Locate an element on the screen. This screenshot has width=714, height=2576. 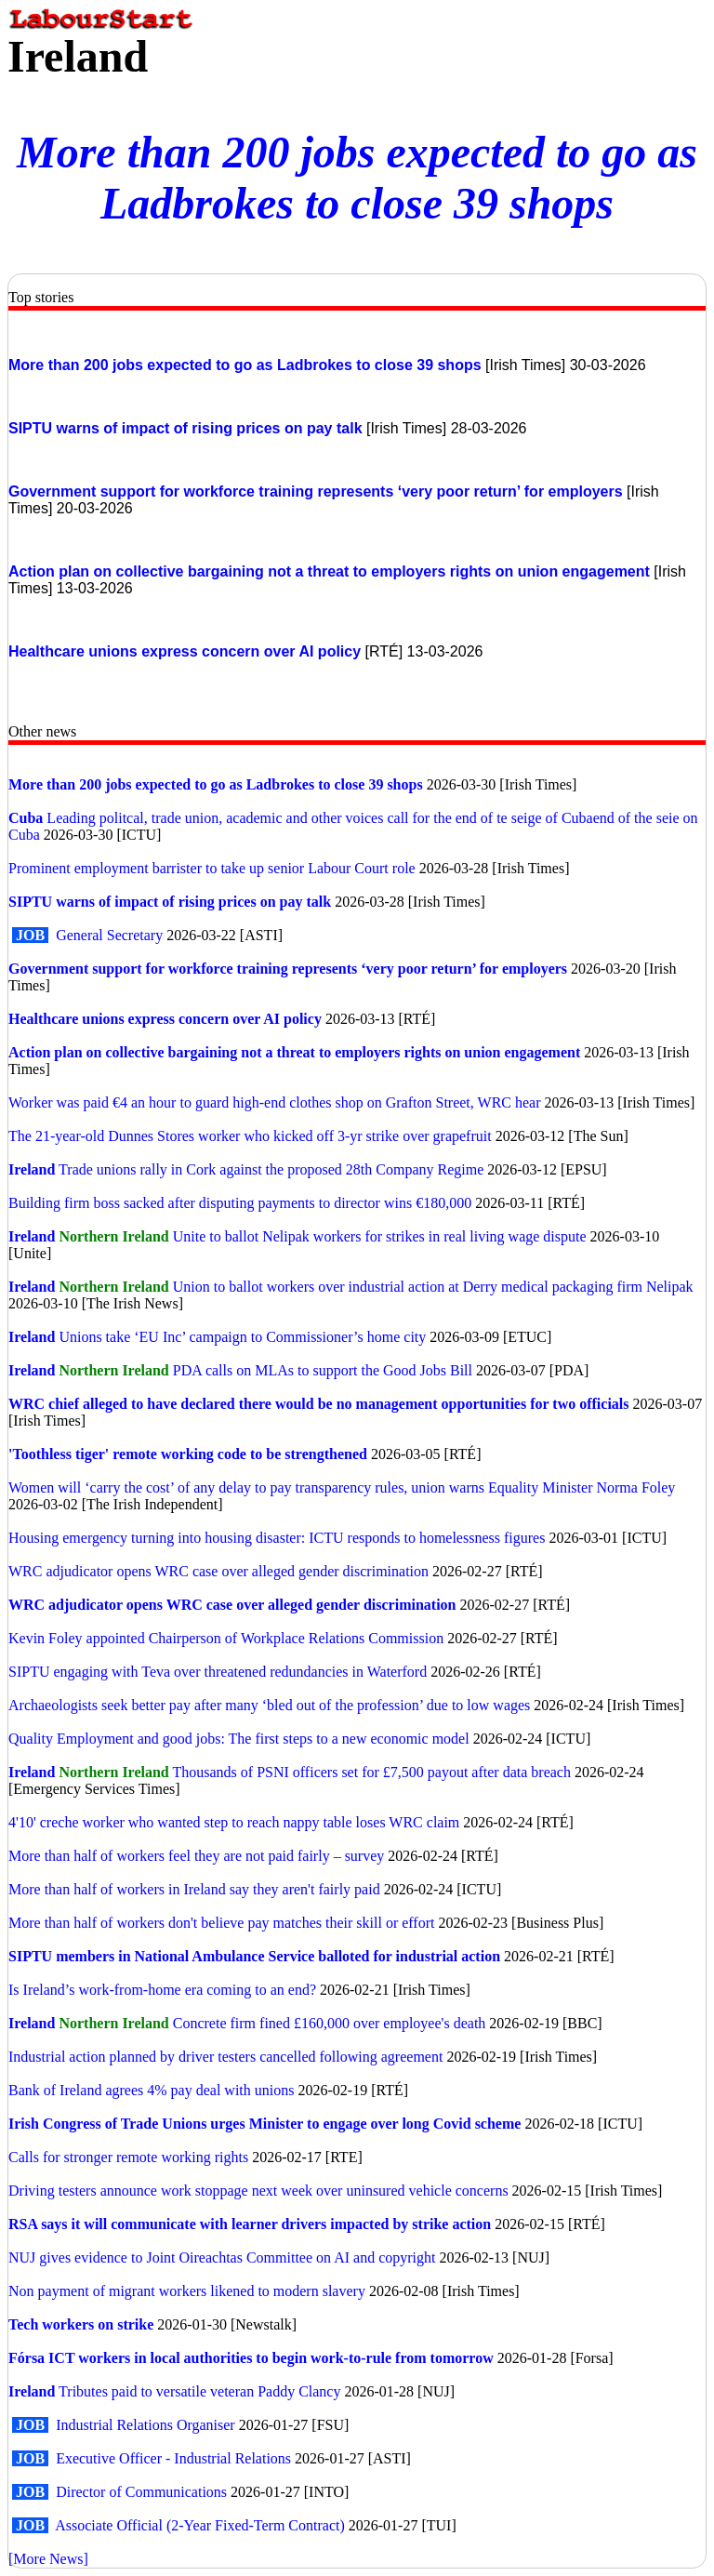
Trade unions rally in Cork against the proposed 28th Company Regime is located at coordinates (271, 1169).